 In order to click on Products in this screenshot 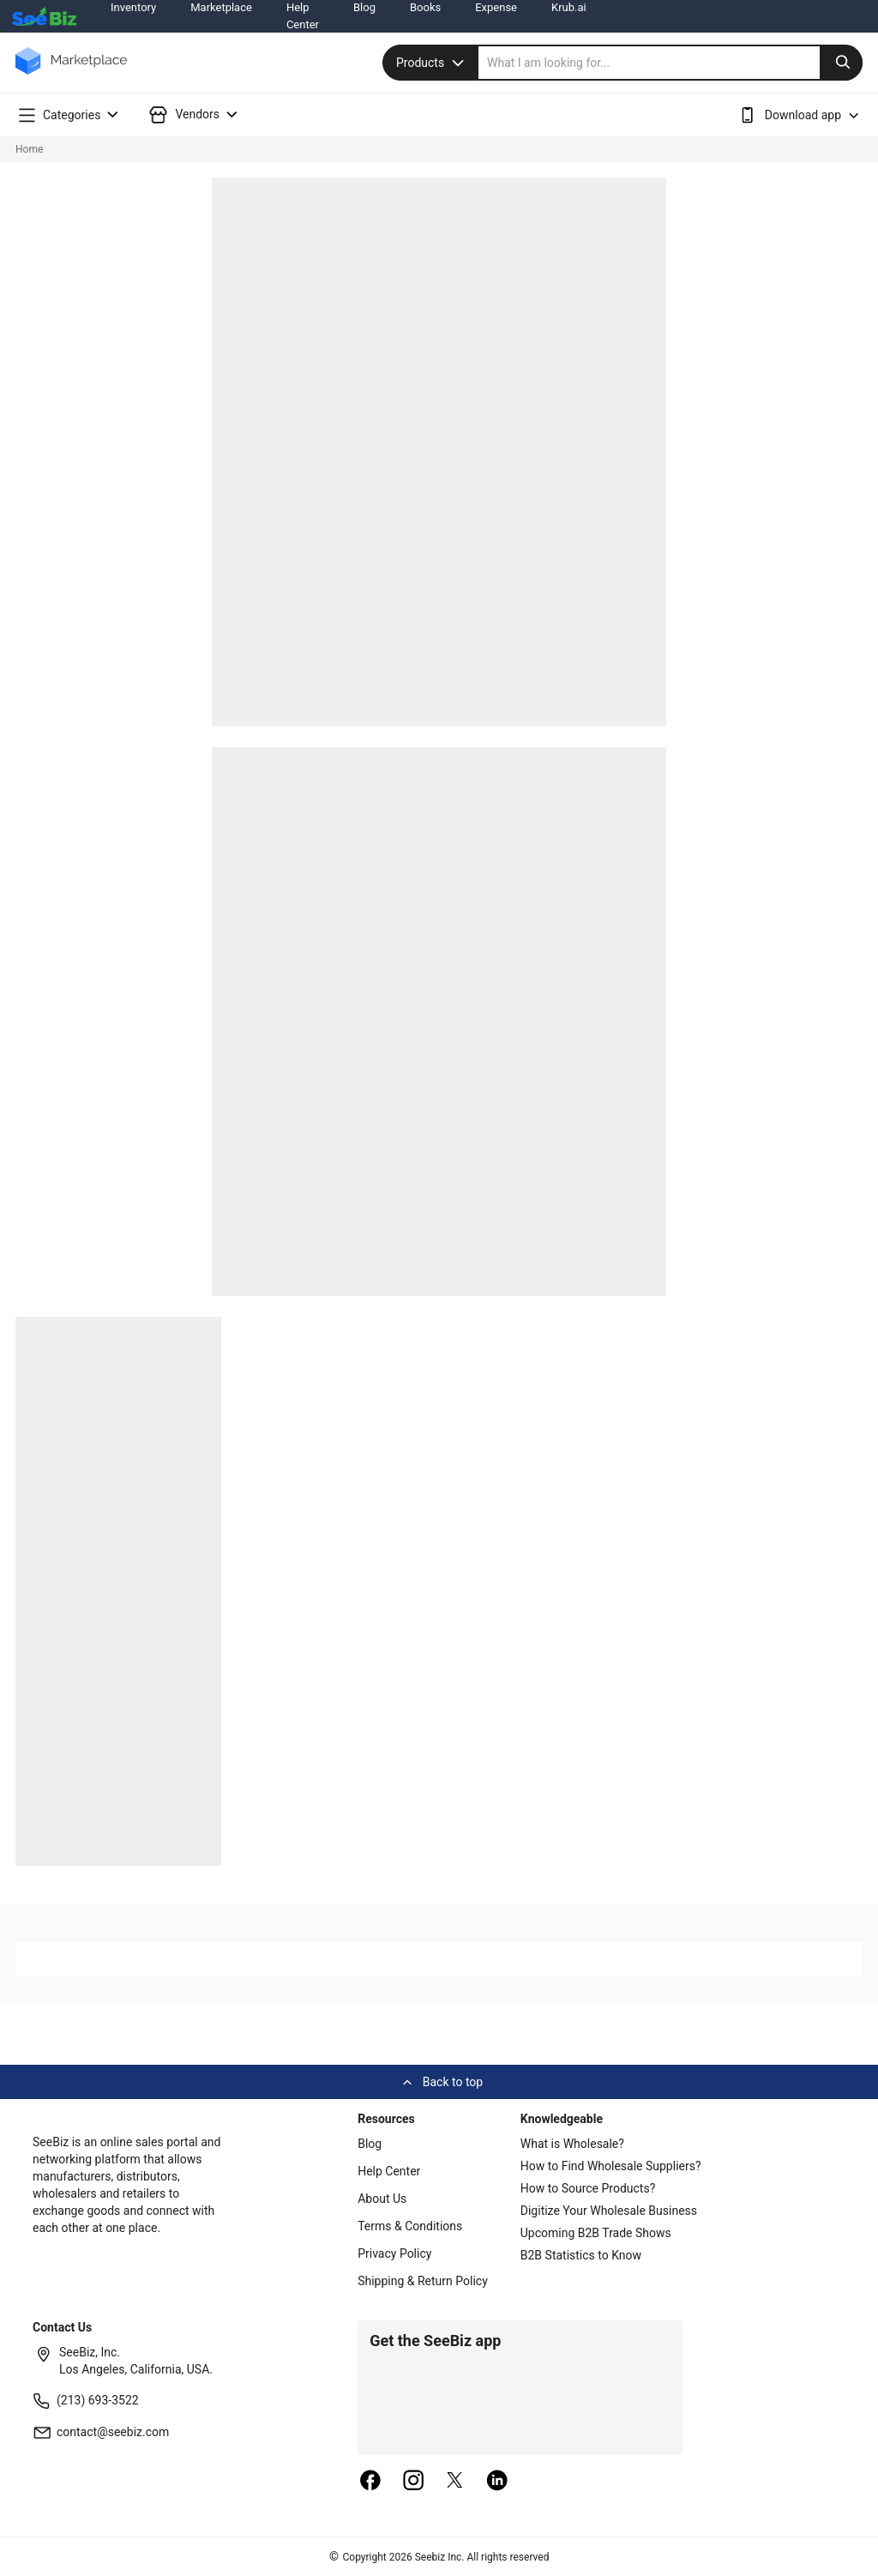, I will do `click(432, 62)`.